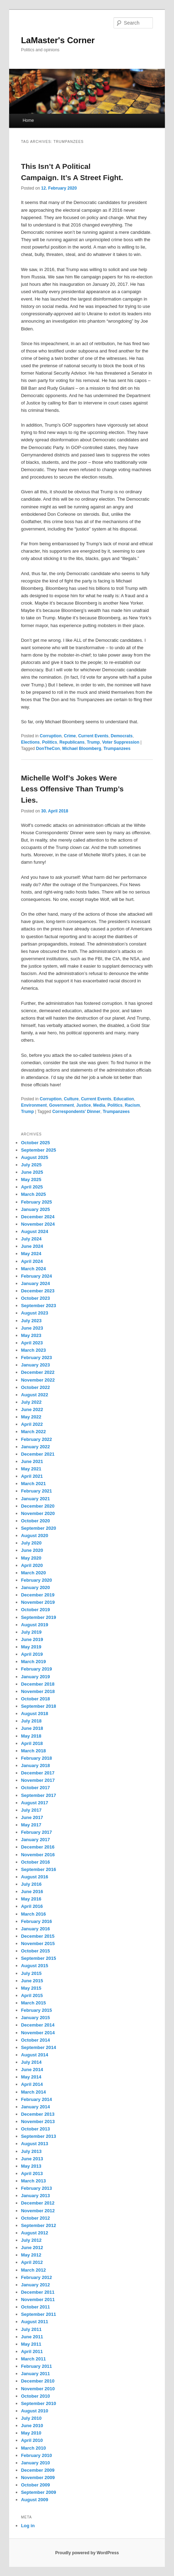 This screenshot has width=174, height=2576. I want to click on February 2012, so click(36, 2277).